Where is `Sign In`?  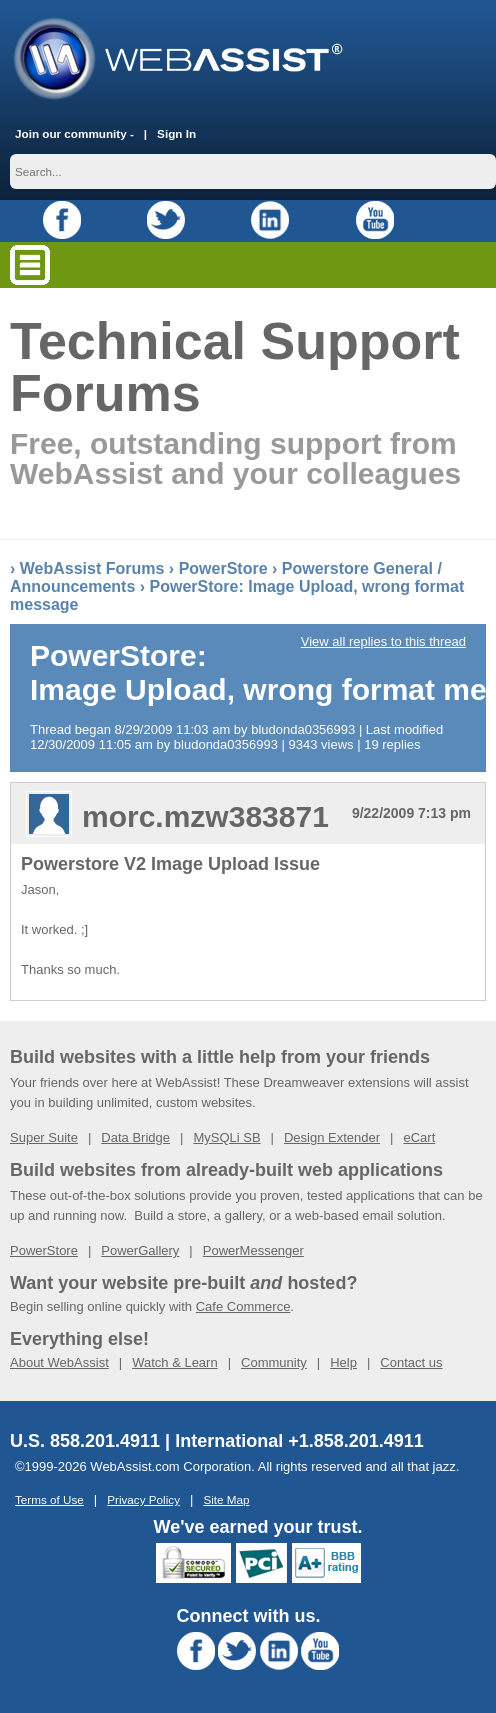 Sign In is located at coordinates (176, 133).